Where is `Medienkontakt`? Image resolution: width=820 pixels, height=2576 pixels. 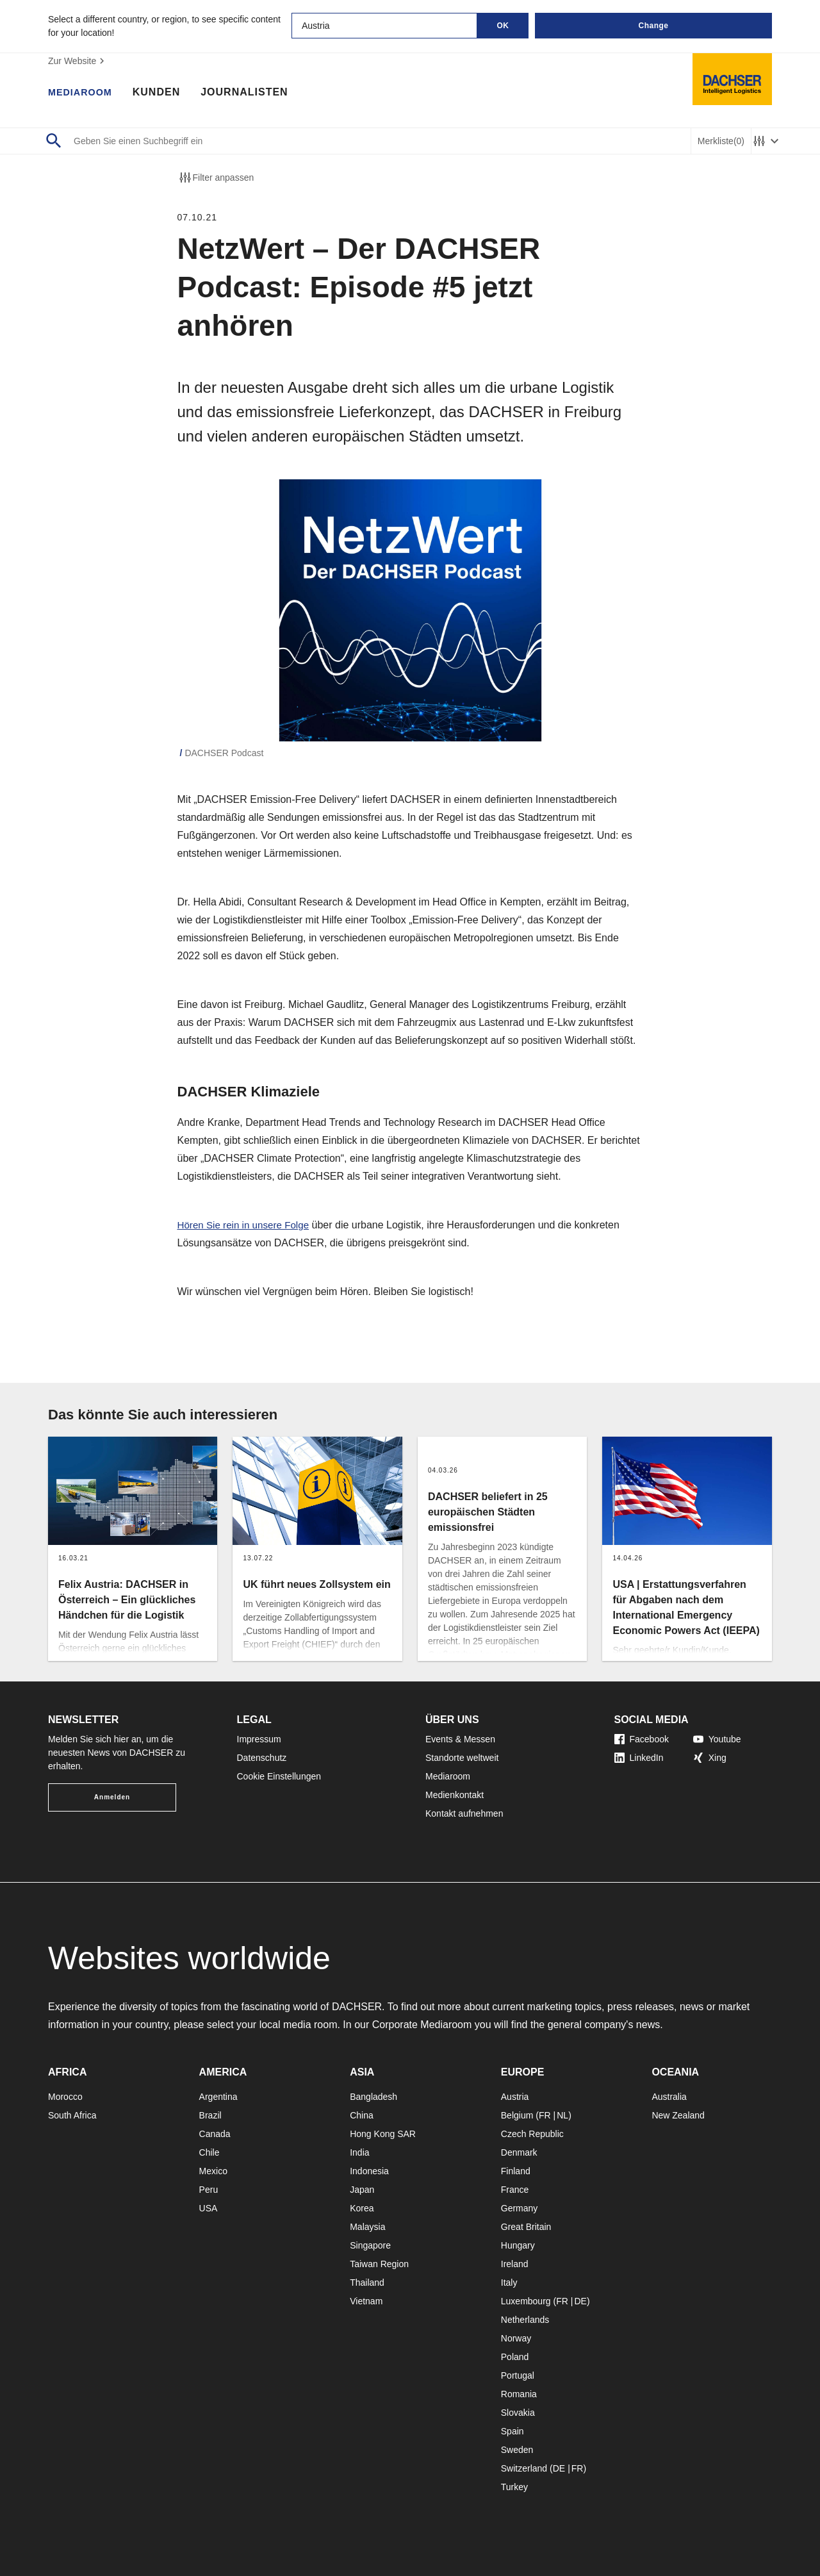 Medienkontakt is located at coordinates (454, 1795).